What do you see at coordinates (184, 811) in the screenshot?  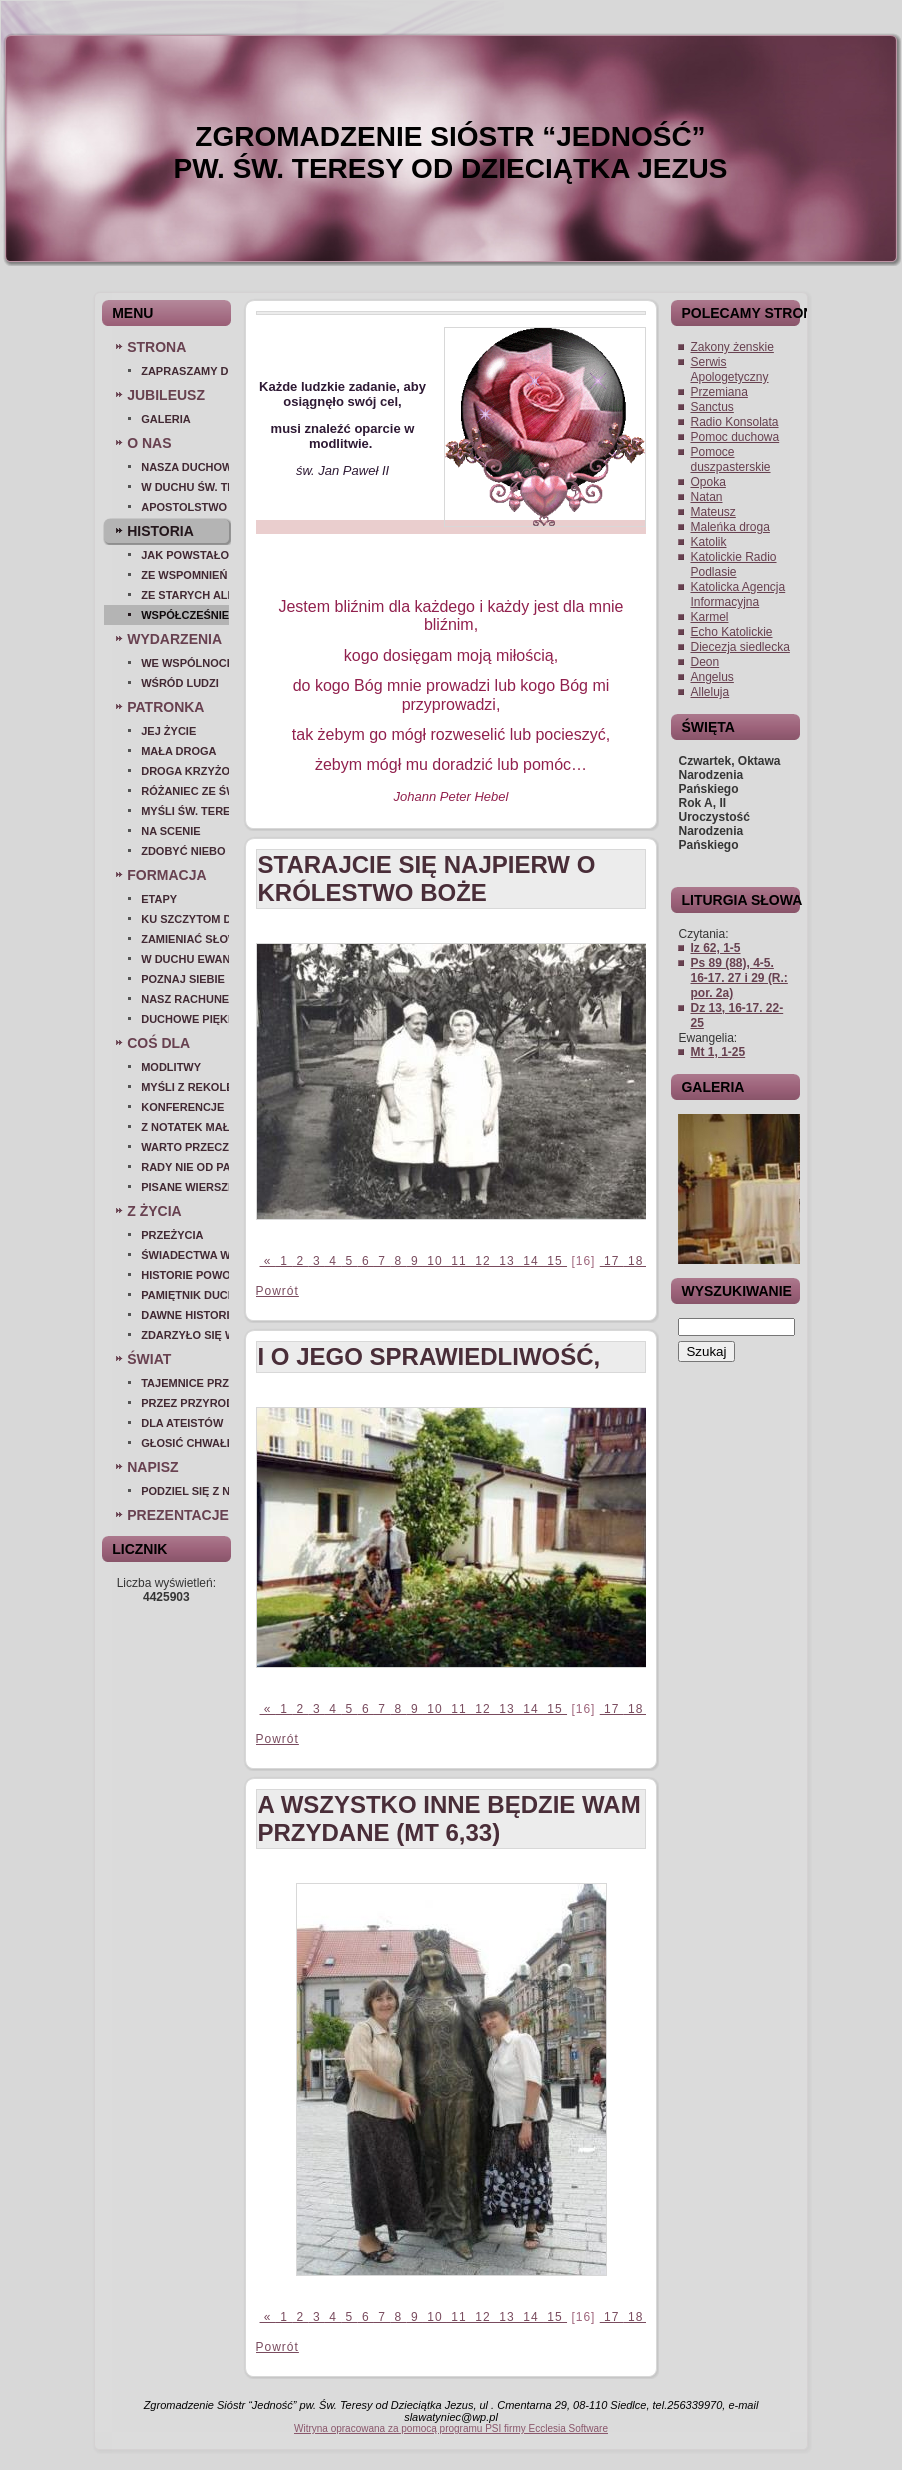 I see `Myśli św. Teresy` at bounding box center [184, 811].